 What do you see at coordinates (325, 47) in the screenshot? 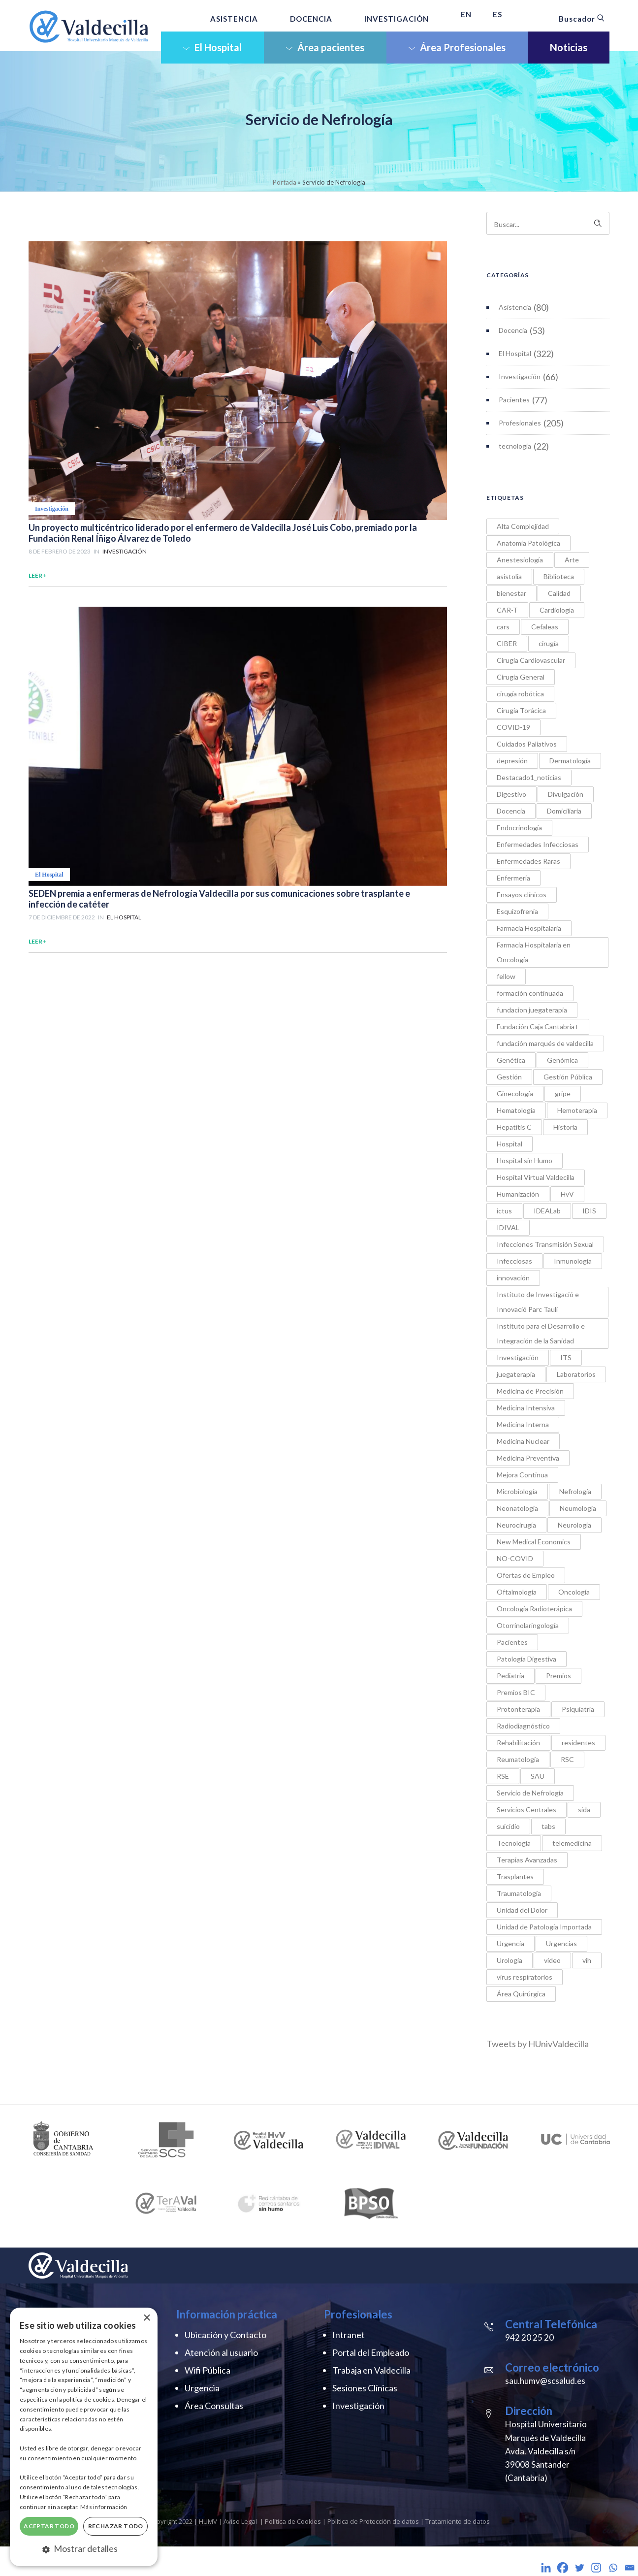
I see `Área pacientes` at bounding box center [325, 47].